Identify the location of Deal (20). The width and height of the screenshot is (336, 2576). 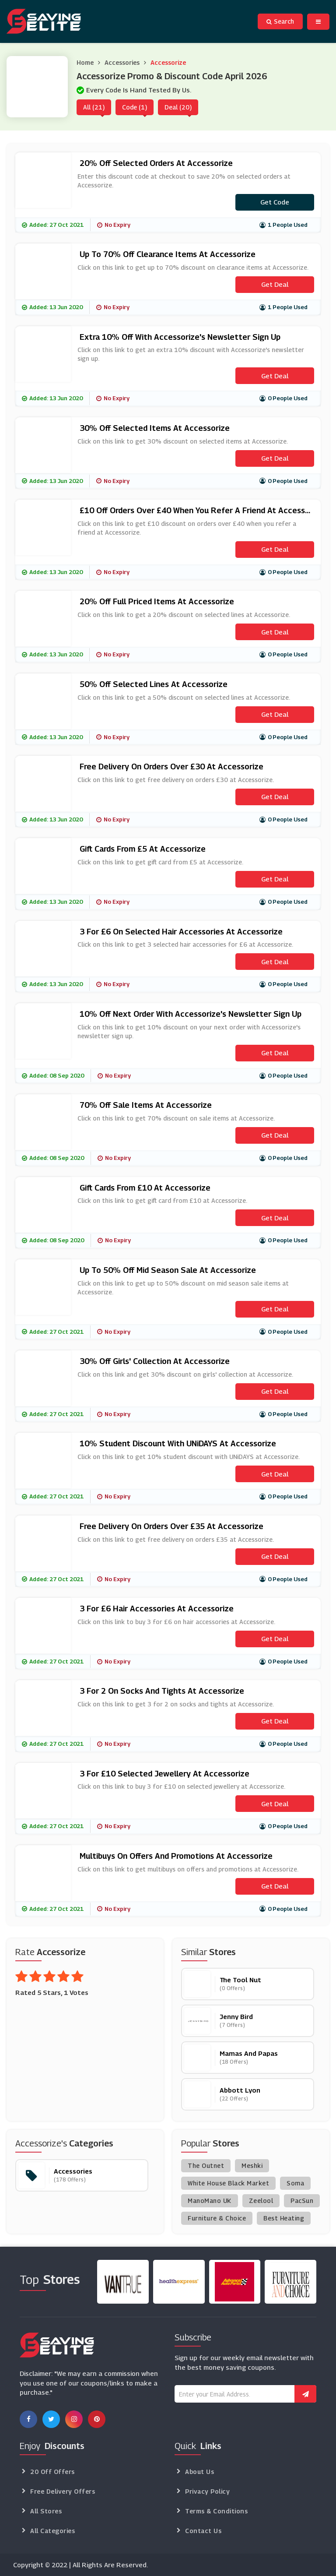
(178, 107).